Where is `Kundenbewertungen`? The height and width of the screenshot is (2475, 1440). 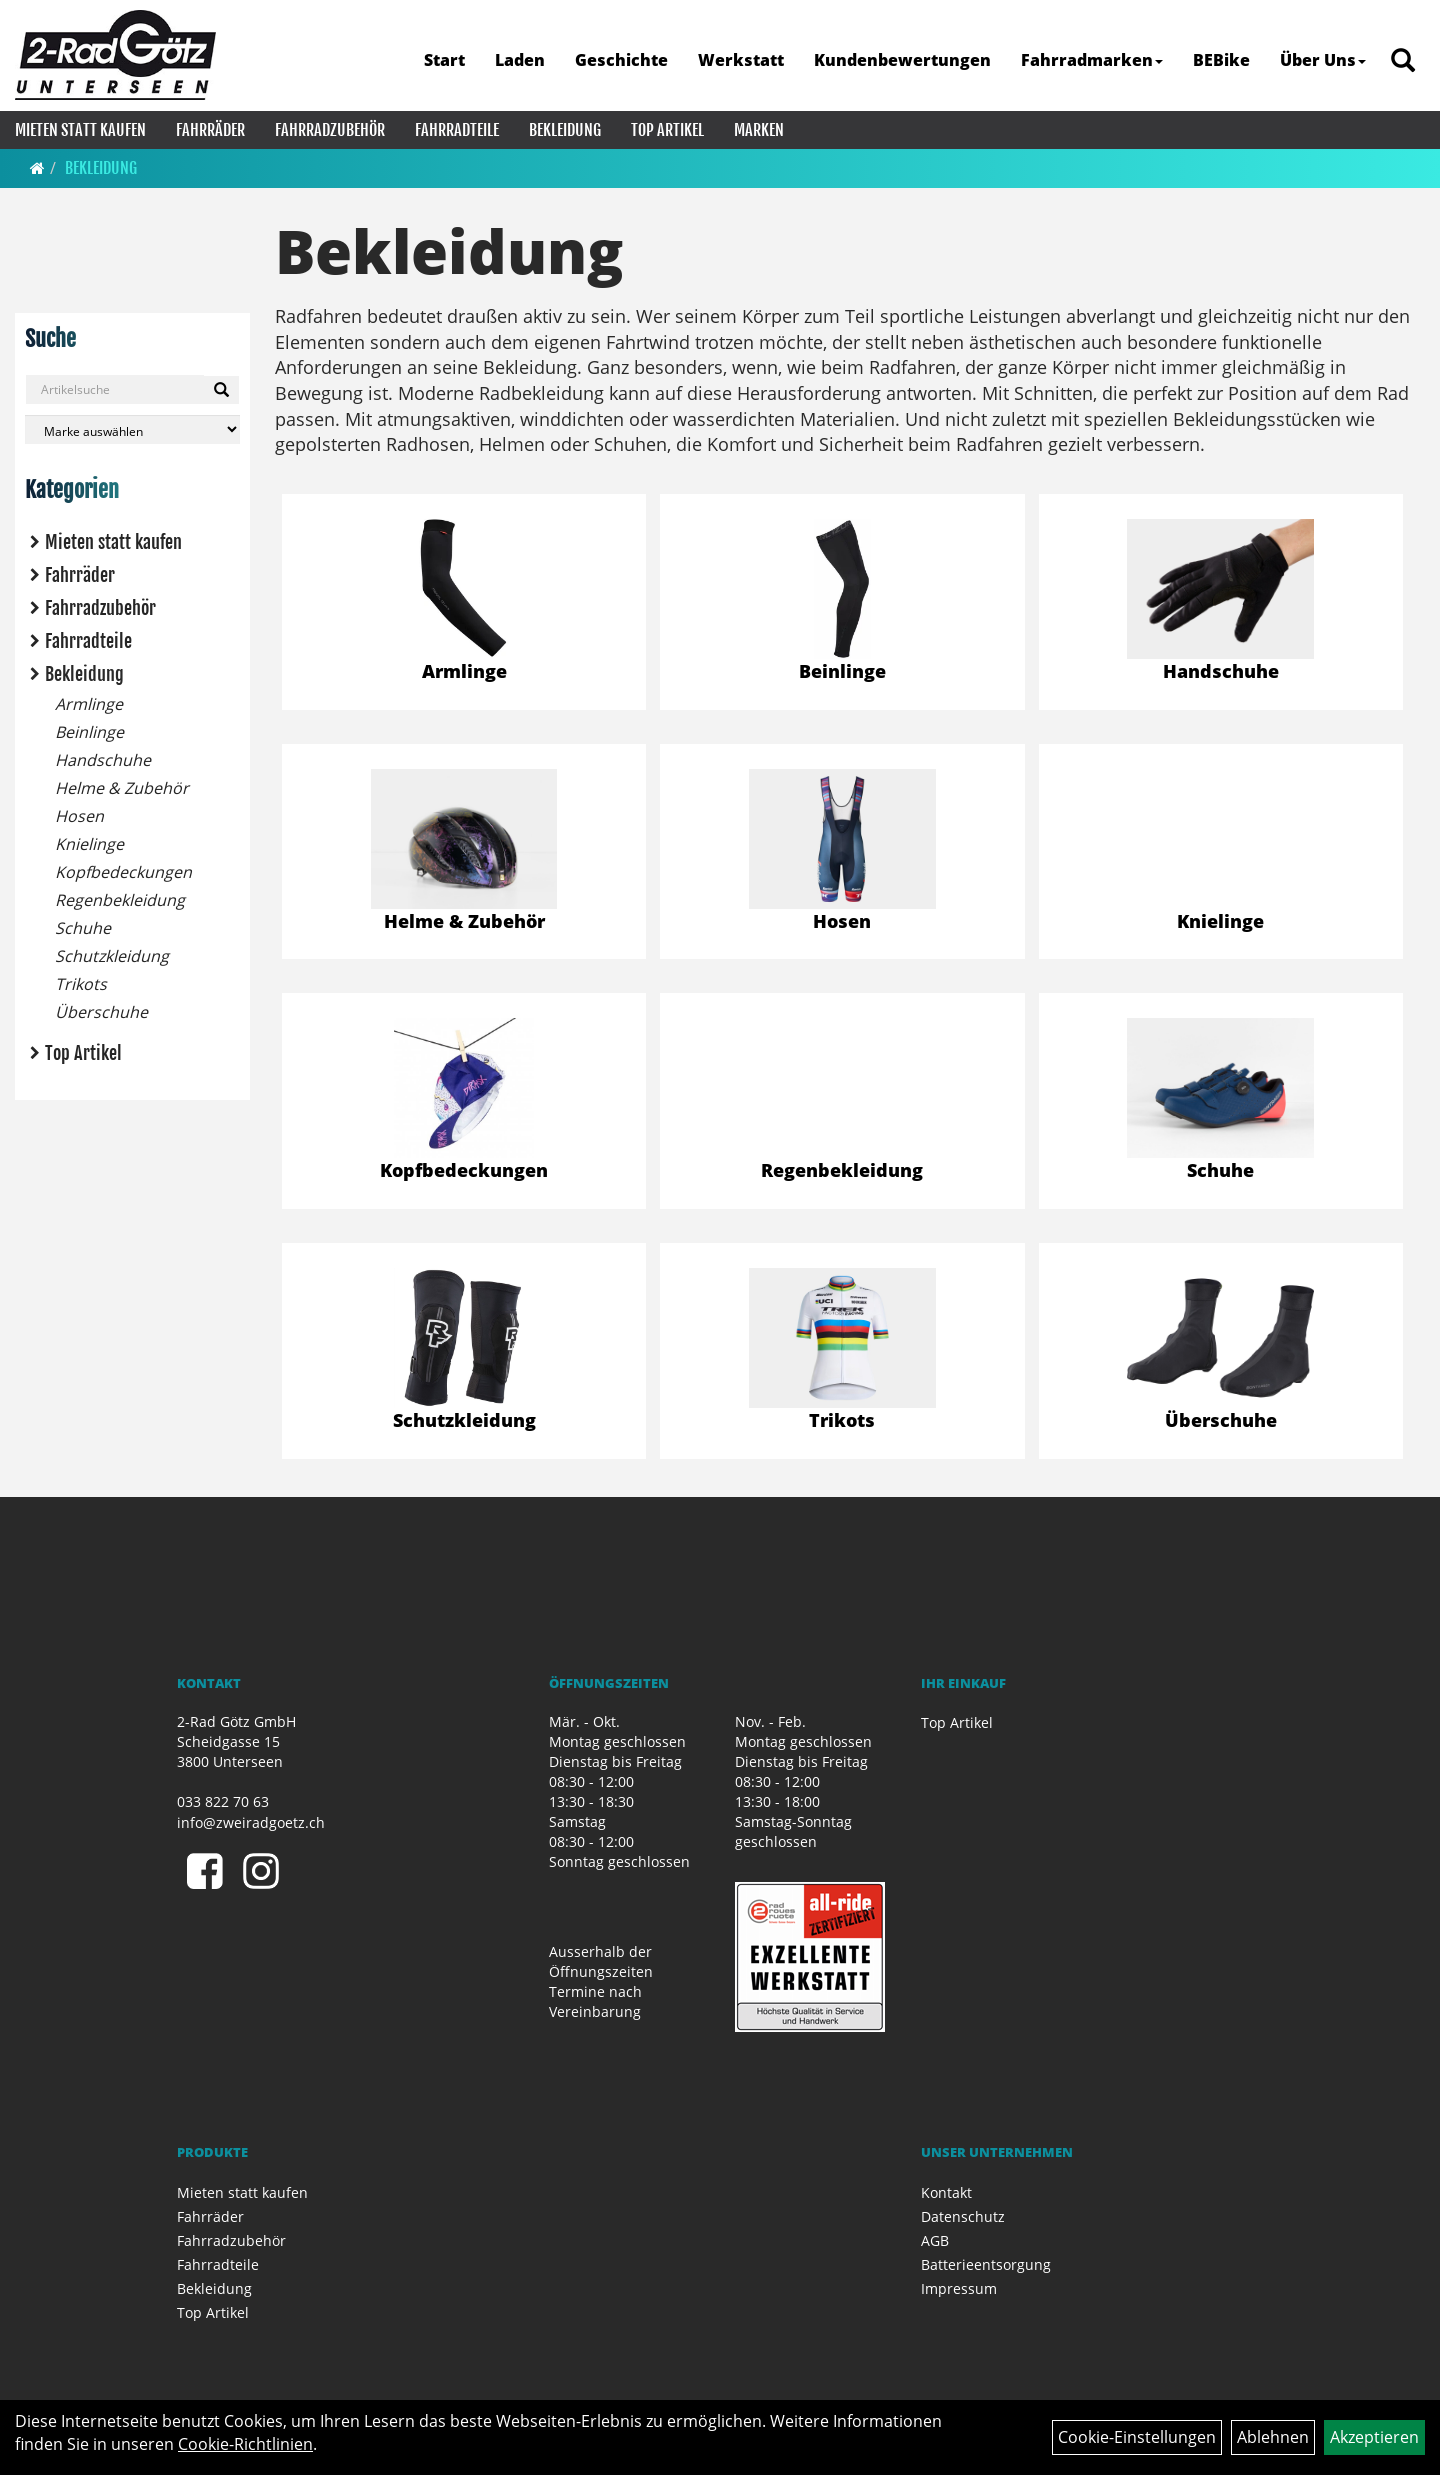 Kundenbewertungen is located at coordinates (902, 60).